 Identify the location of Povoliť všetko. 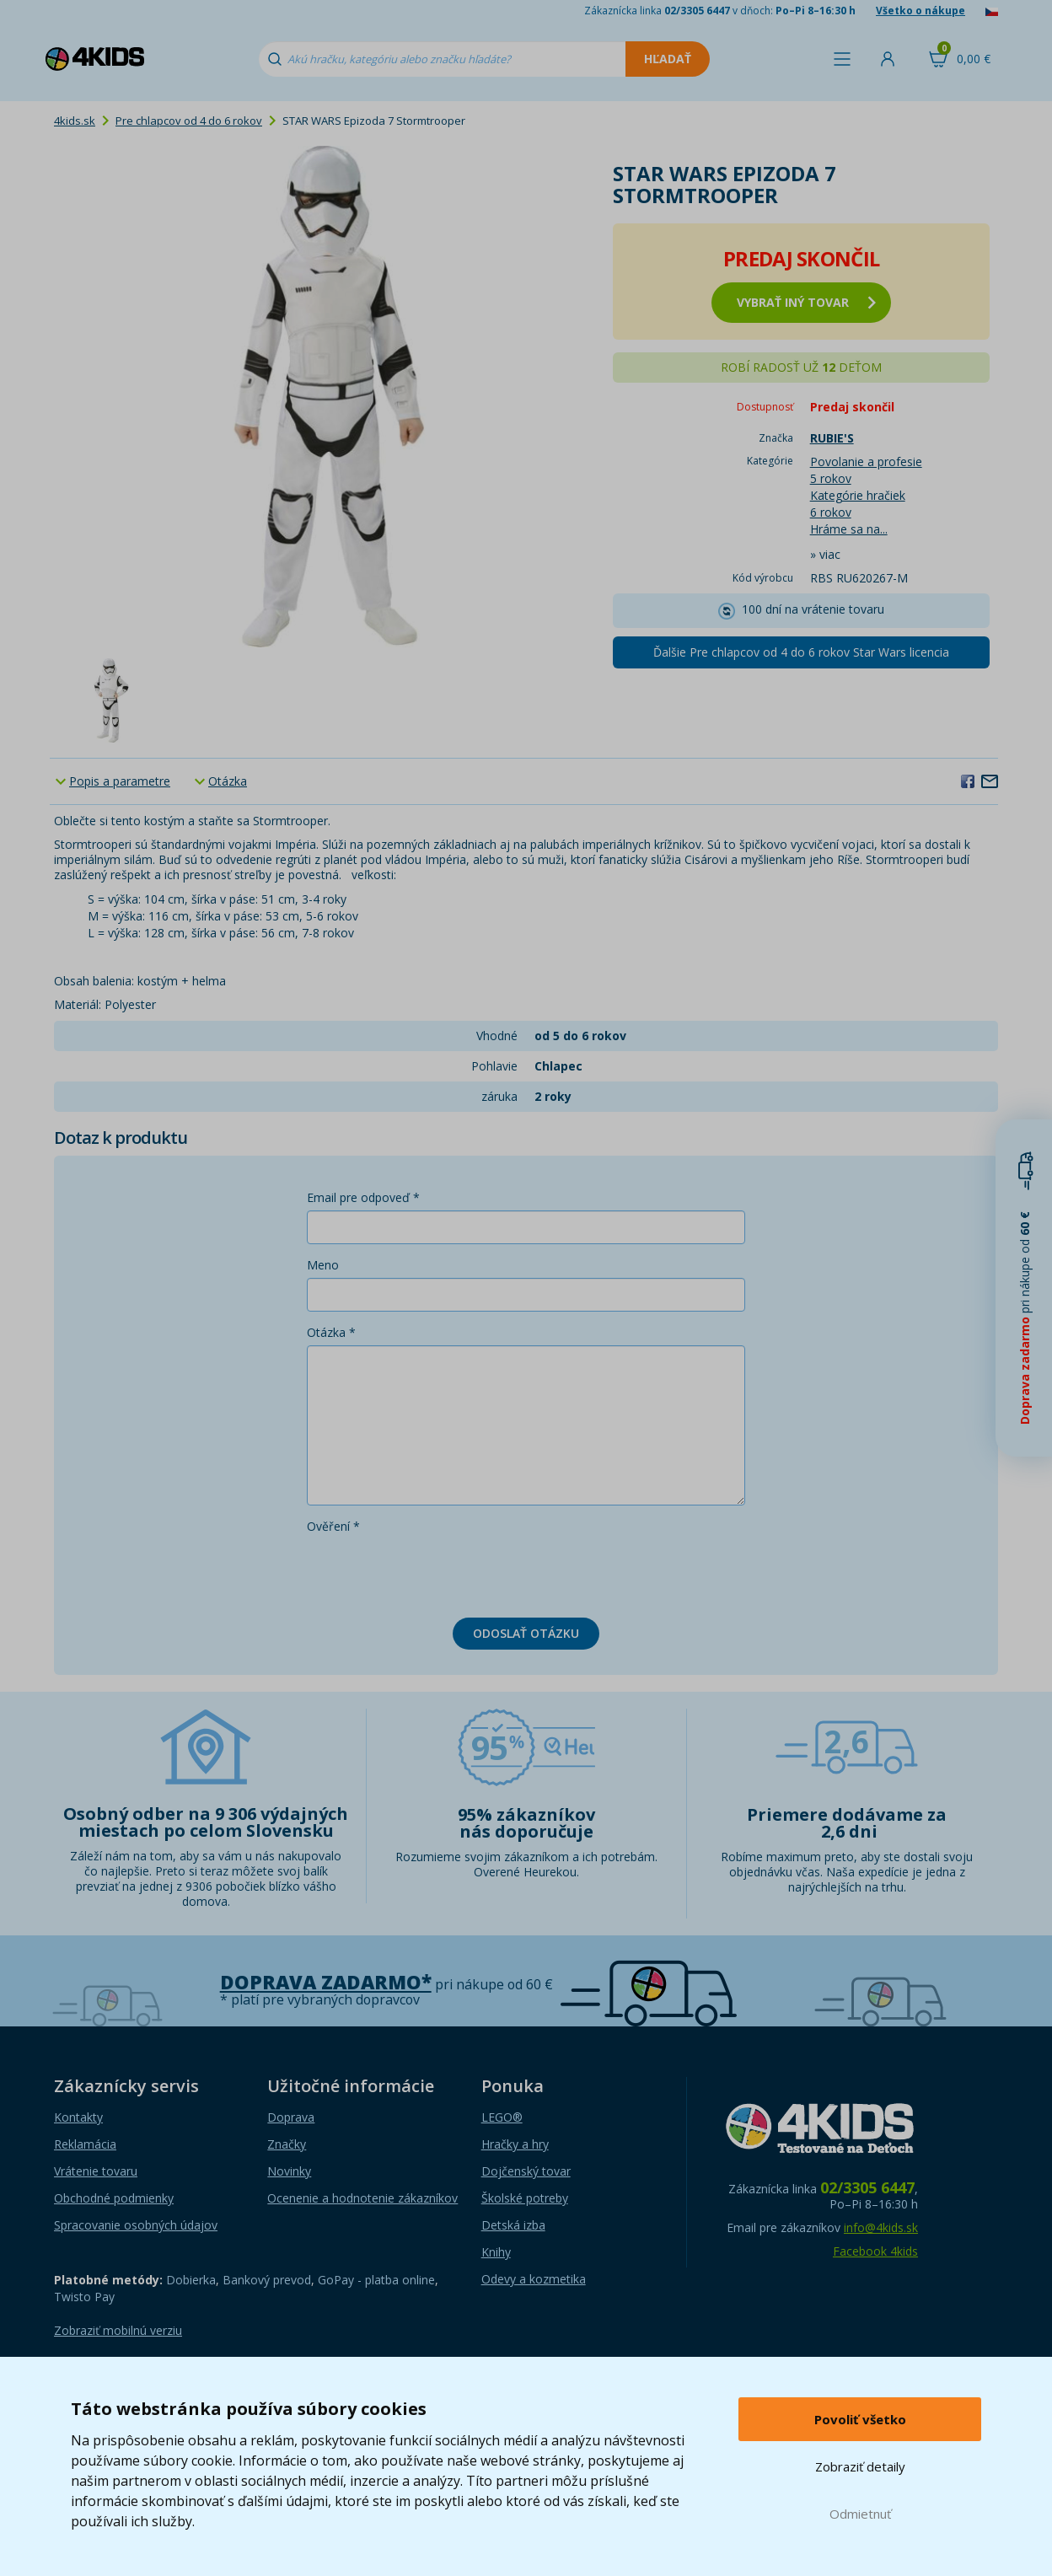
(860, 2419).